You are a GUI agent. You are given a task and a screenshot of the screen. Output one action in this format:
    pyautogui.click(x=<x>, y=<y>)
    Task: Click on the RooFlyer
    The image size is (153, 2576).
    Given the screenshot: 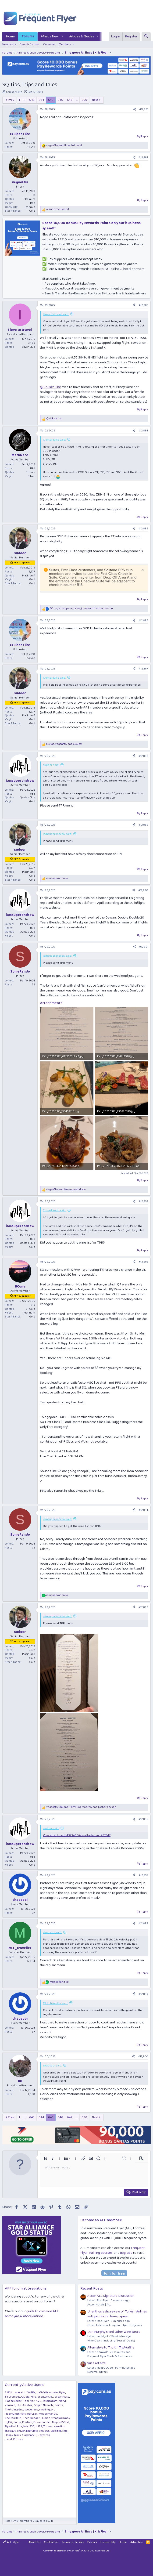 What is the action you would take?
    pyautogui.click(x=29, y=2401)
    